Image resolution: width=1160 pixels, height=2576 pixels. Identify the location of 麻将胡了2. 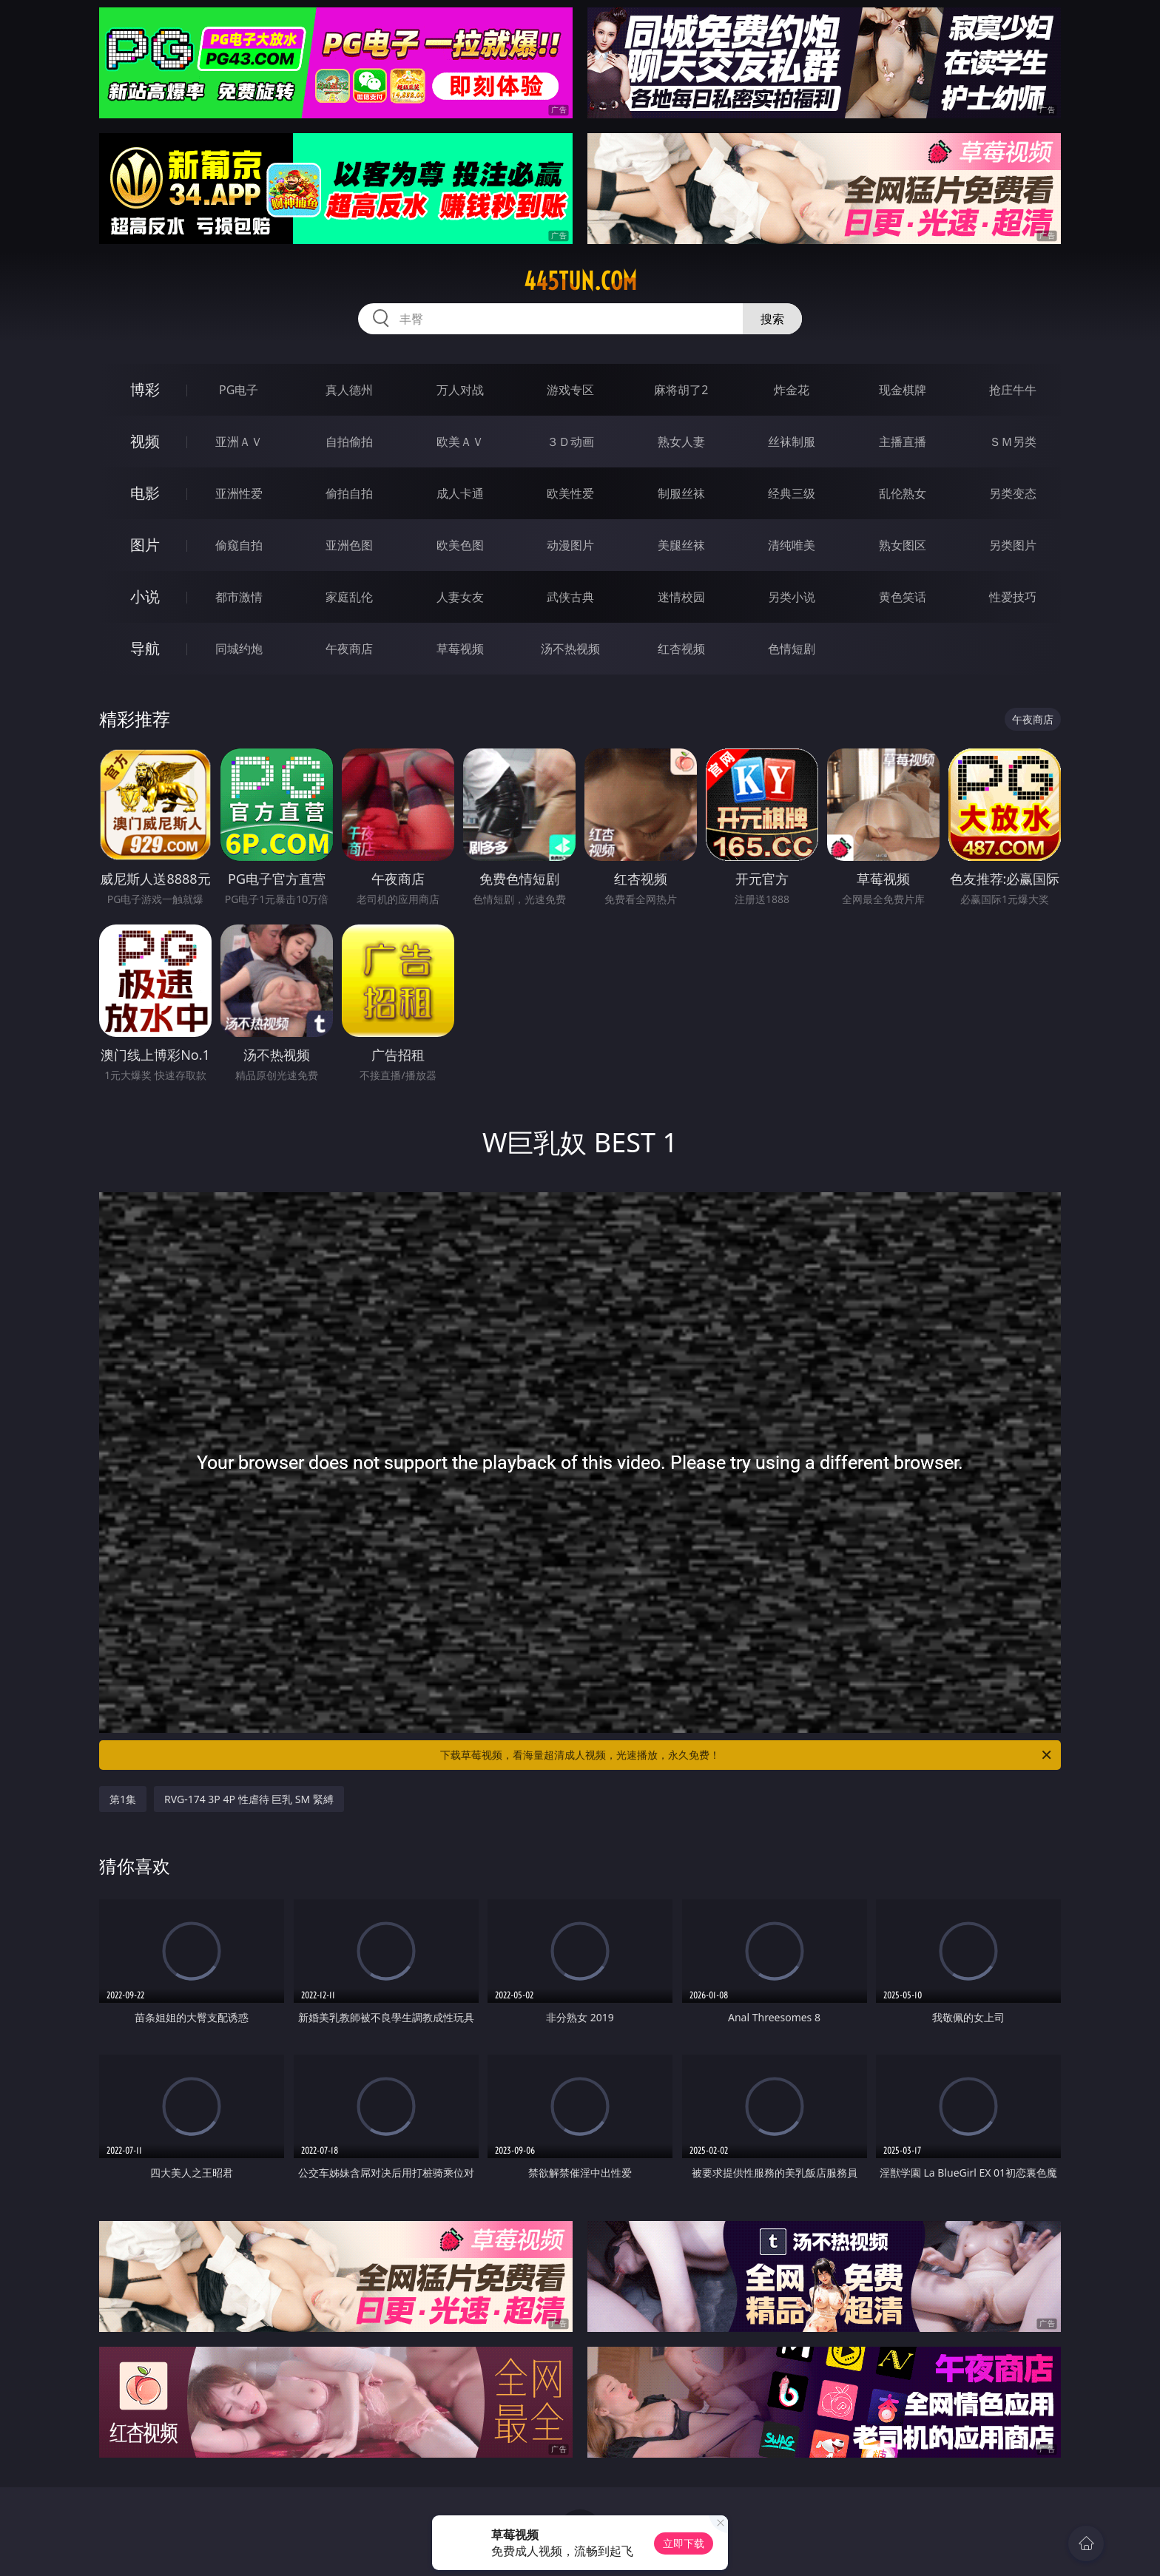
(681, 390).